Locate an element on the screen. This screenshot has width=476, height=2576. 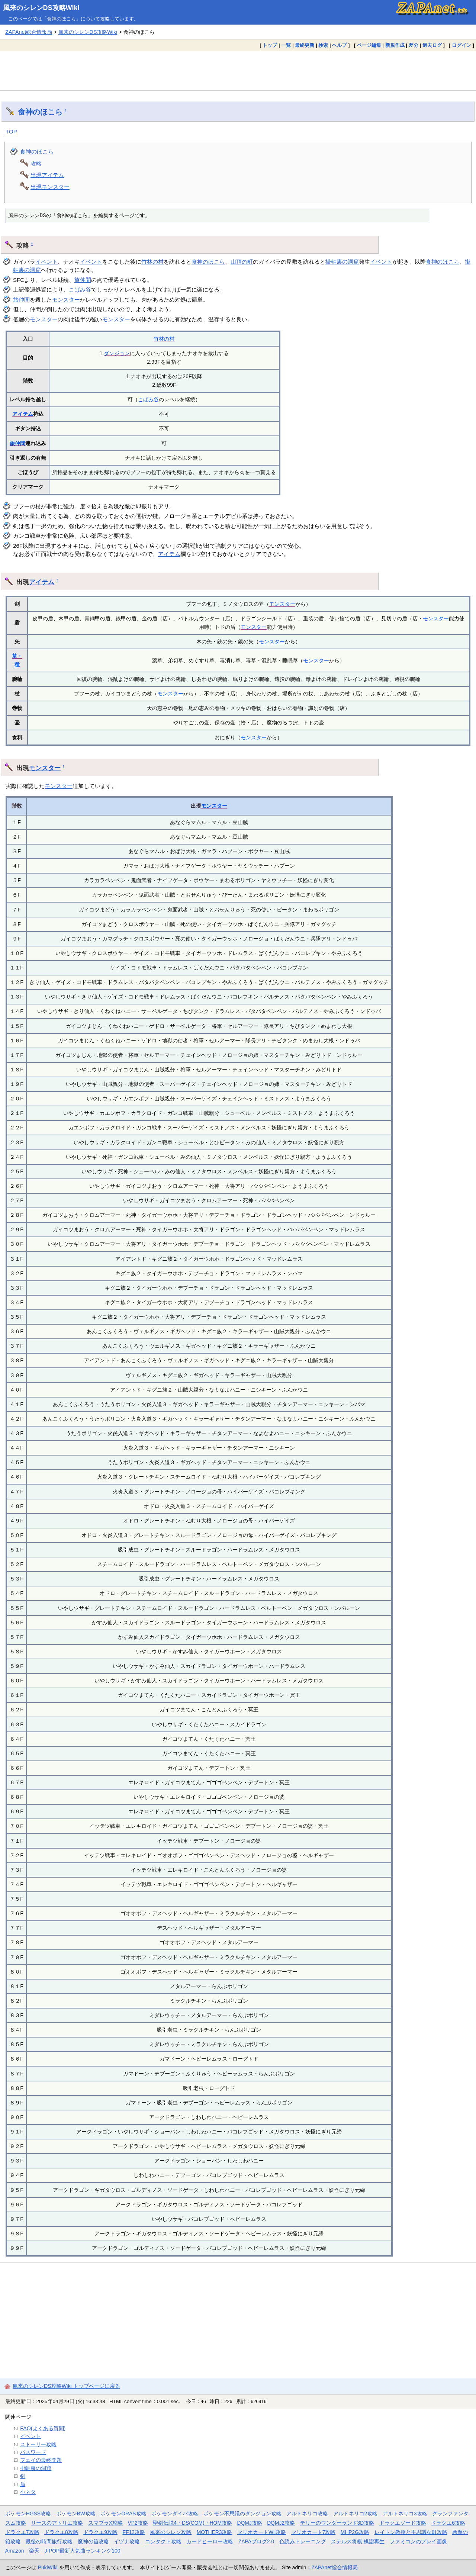
ポケモン不思議のダンジョン攻略 is located at coordinates (242, 2513).